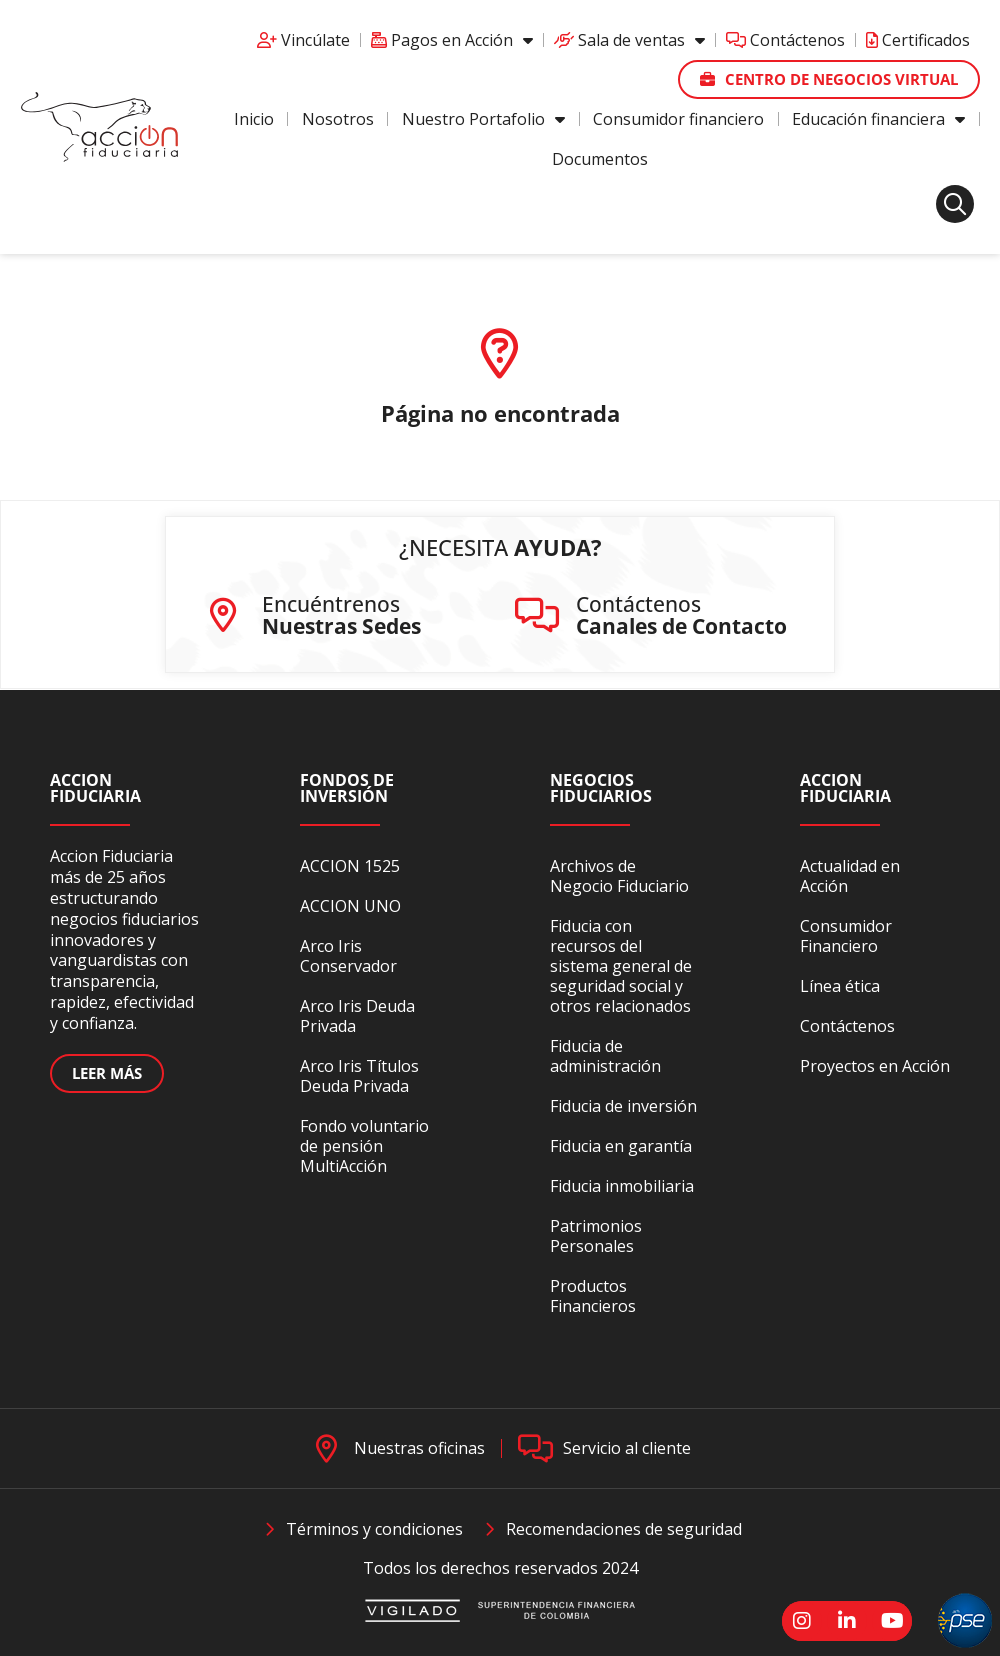  Describe the element at coordinates (840, 986) in the screenshot. I see `Línea ética` at that location.